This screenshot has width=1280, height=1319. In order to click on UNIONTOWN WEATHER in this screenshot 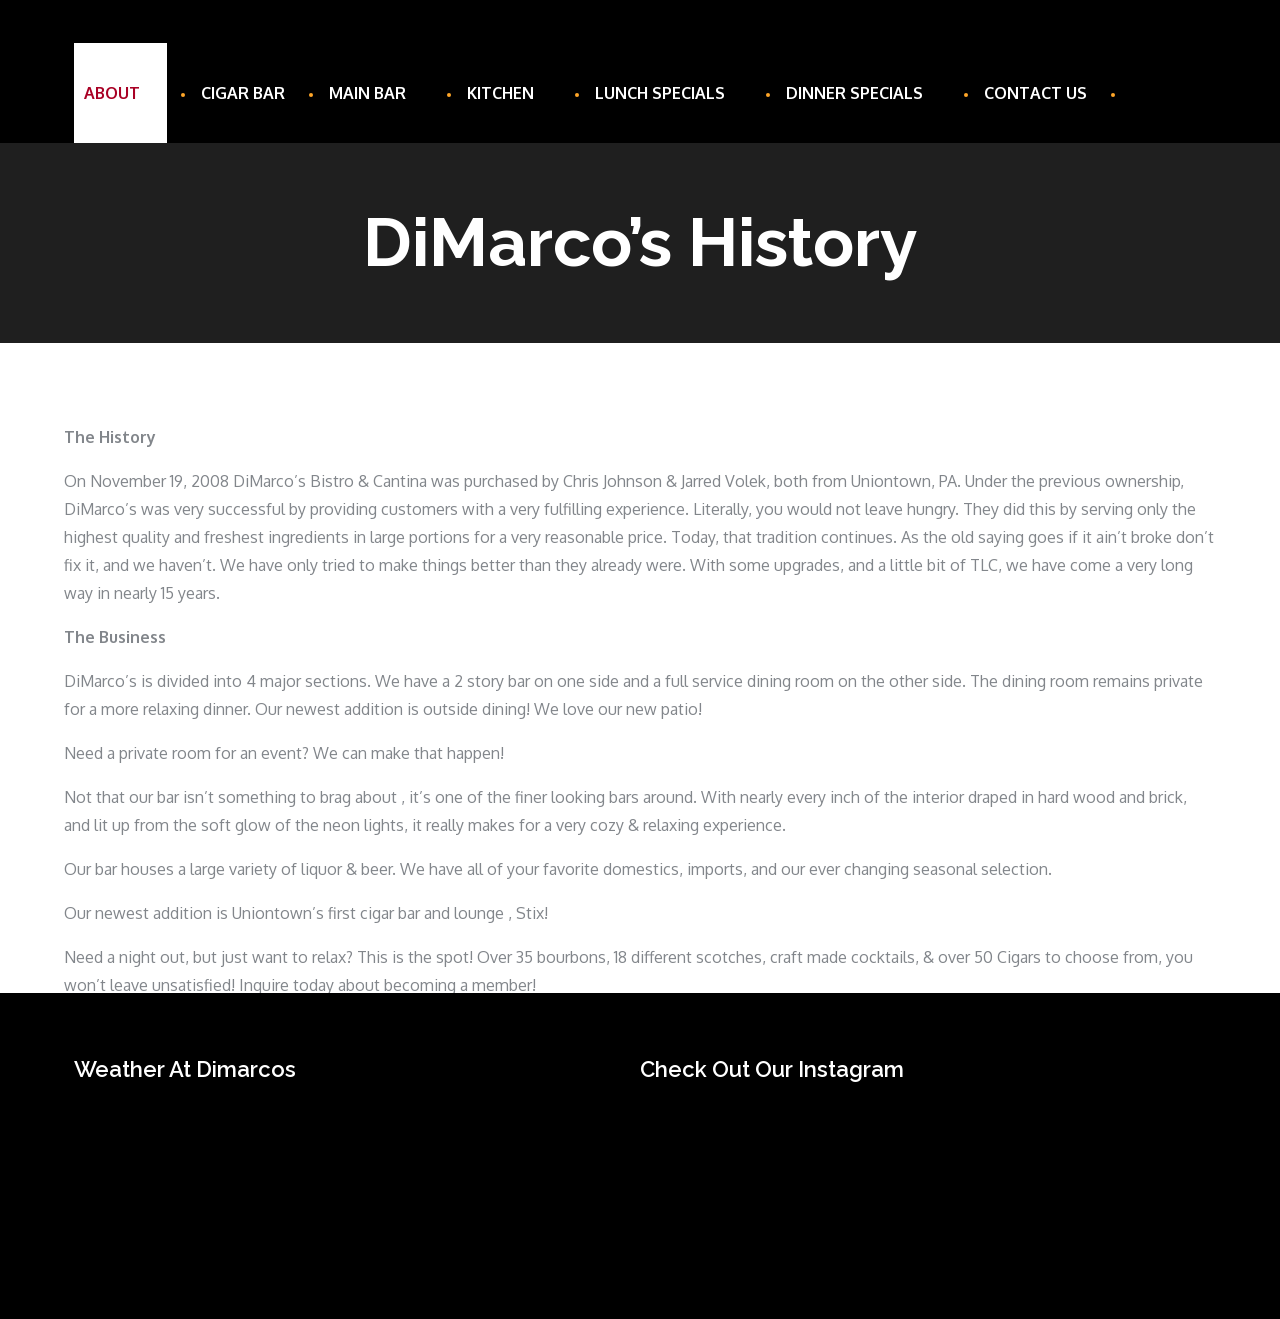, I will do `click(337, 1173)`.